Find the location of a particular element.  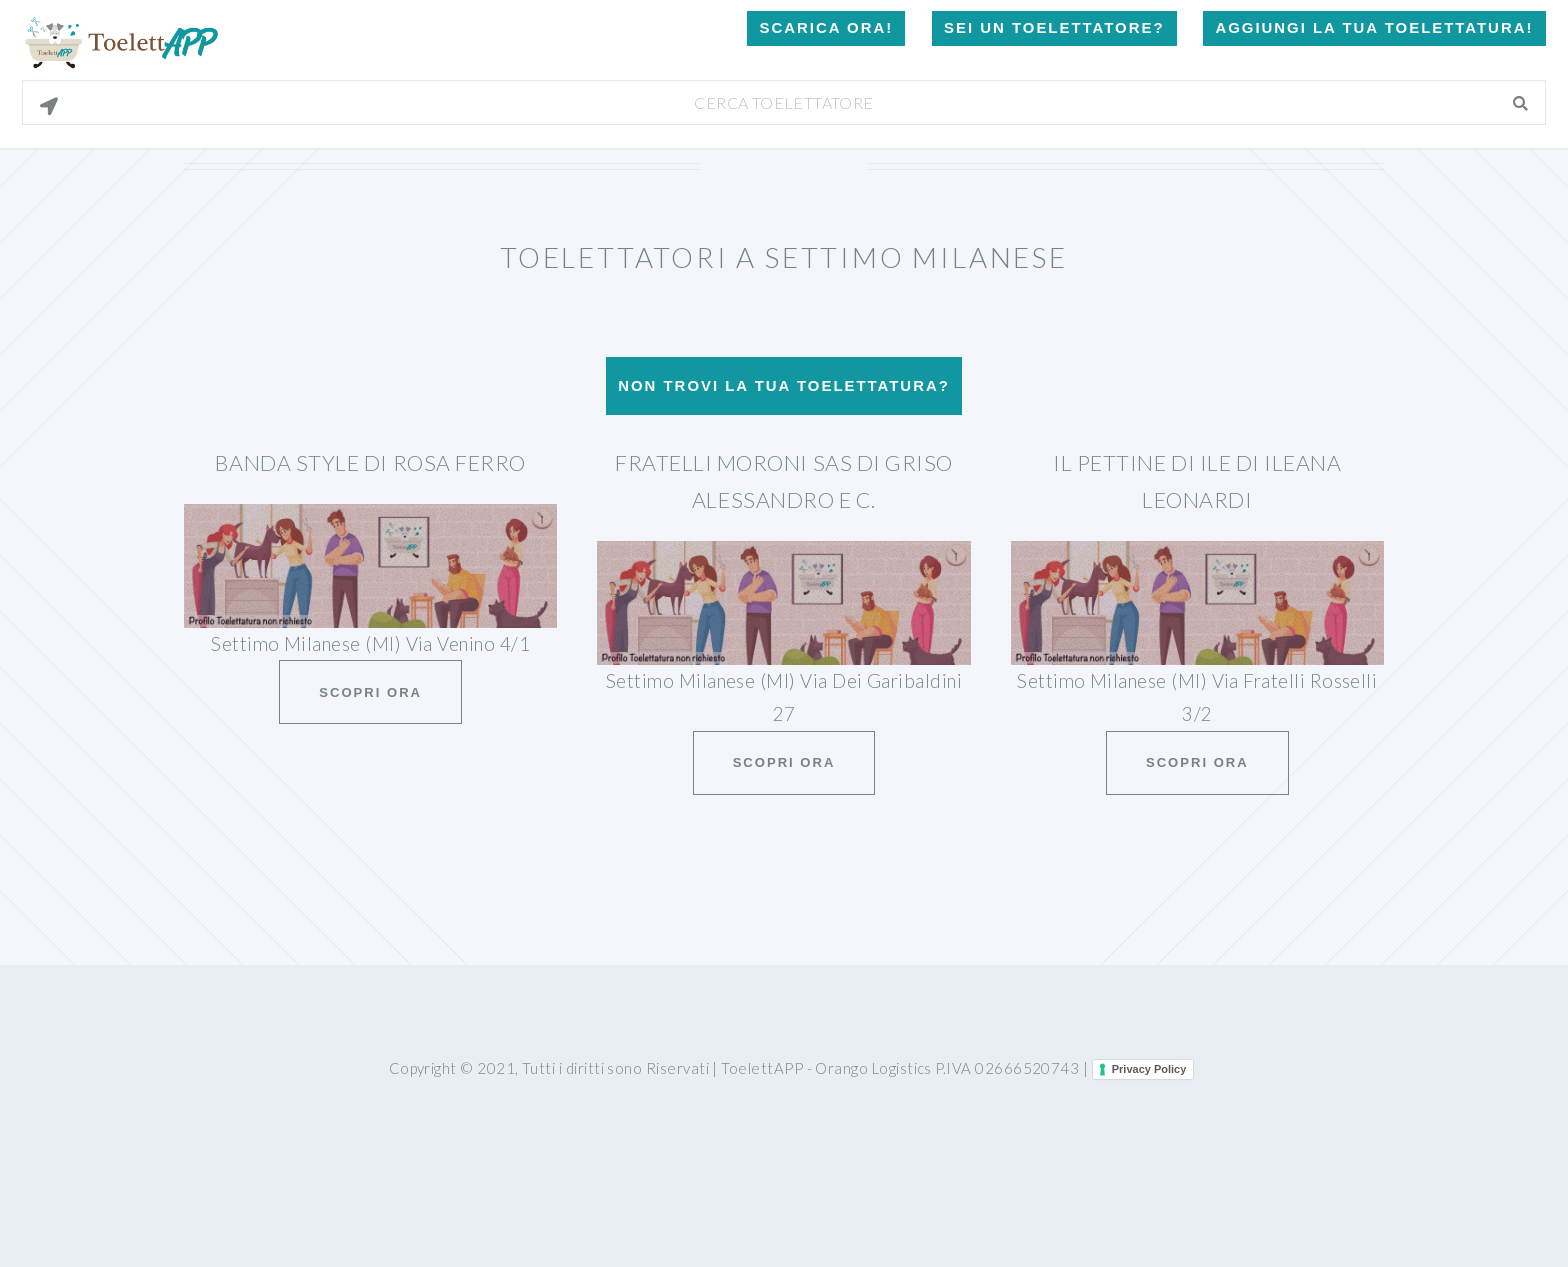

Privacy Policy is located at coordinates (1149, 1069).